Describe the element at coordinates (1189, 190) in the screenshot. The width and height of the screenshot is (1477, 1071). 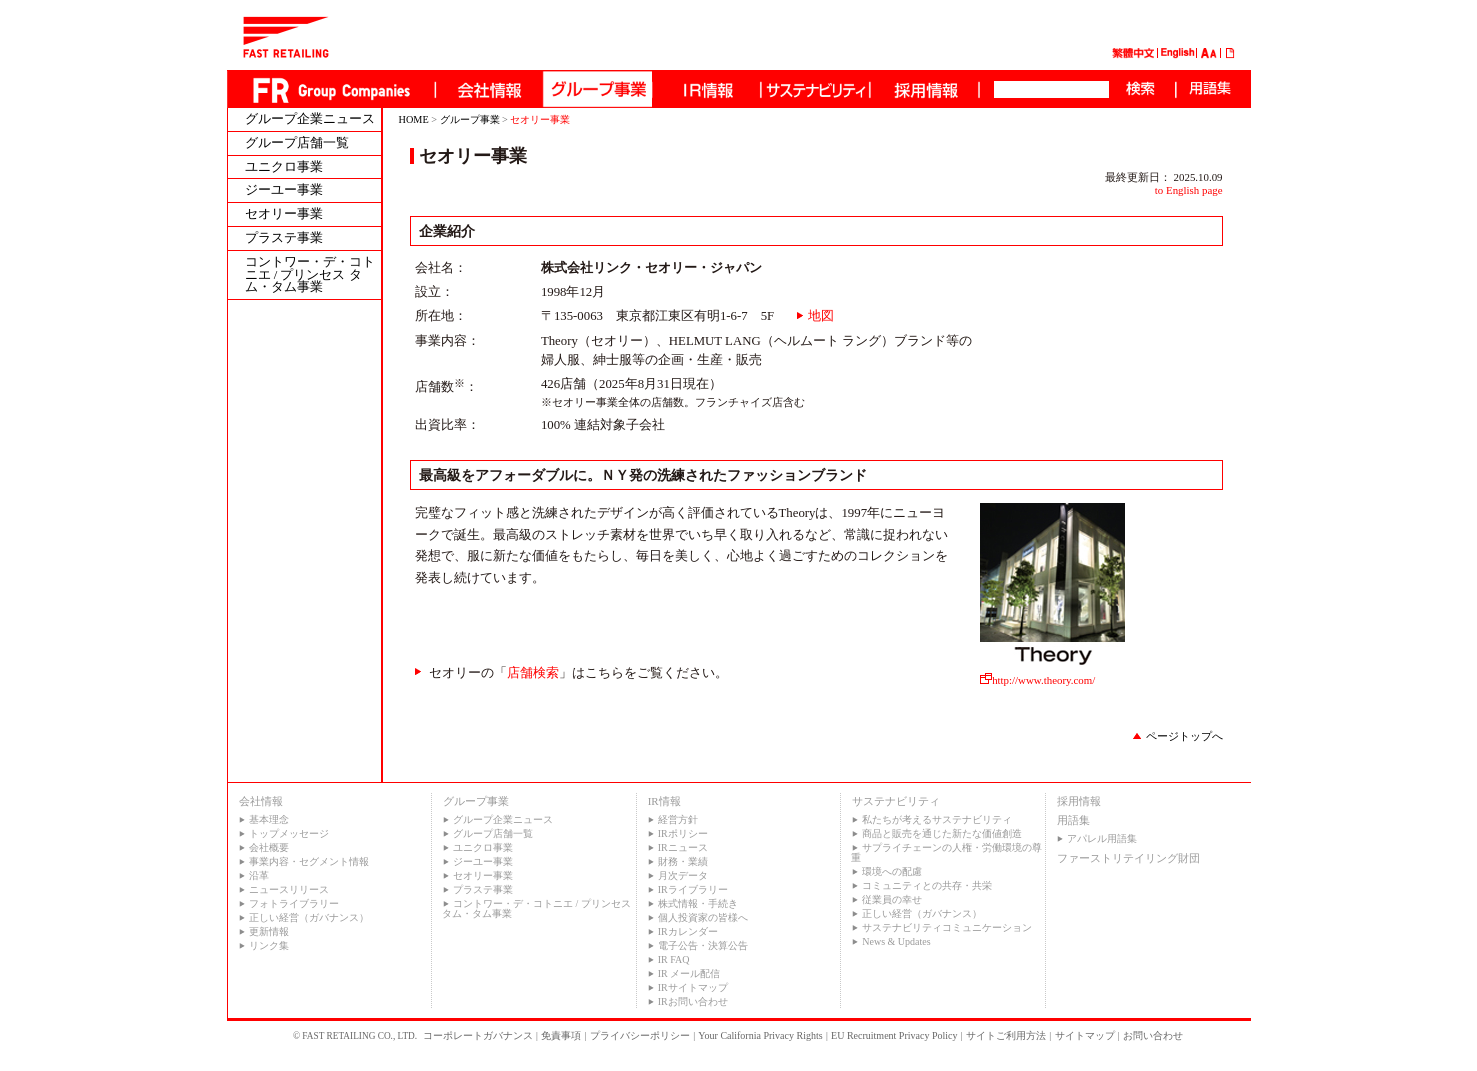
I see `to English page` at that location.